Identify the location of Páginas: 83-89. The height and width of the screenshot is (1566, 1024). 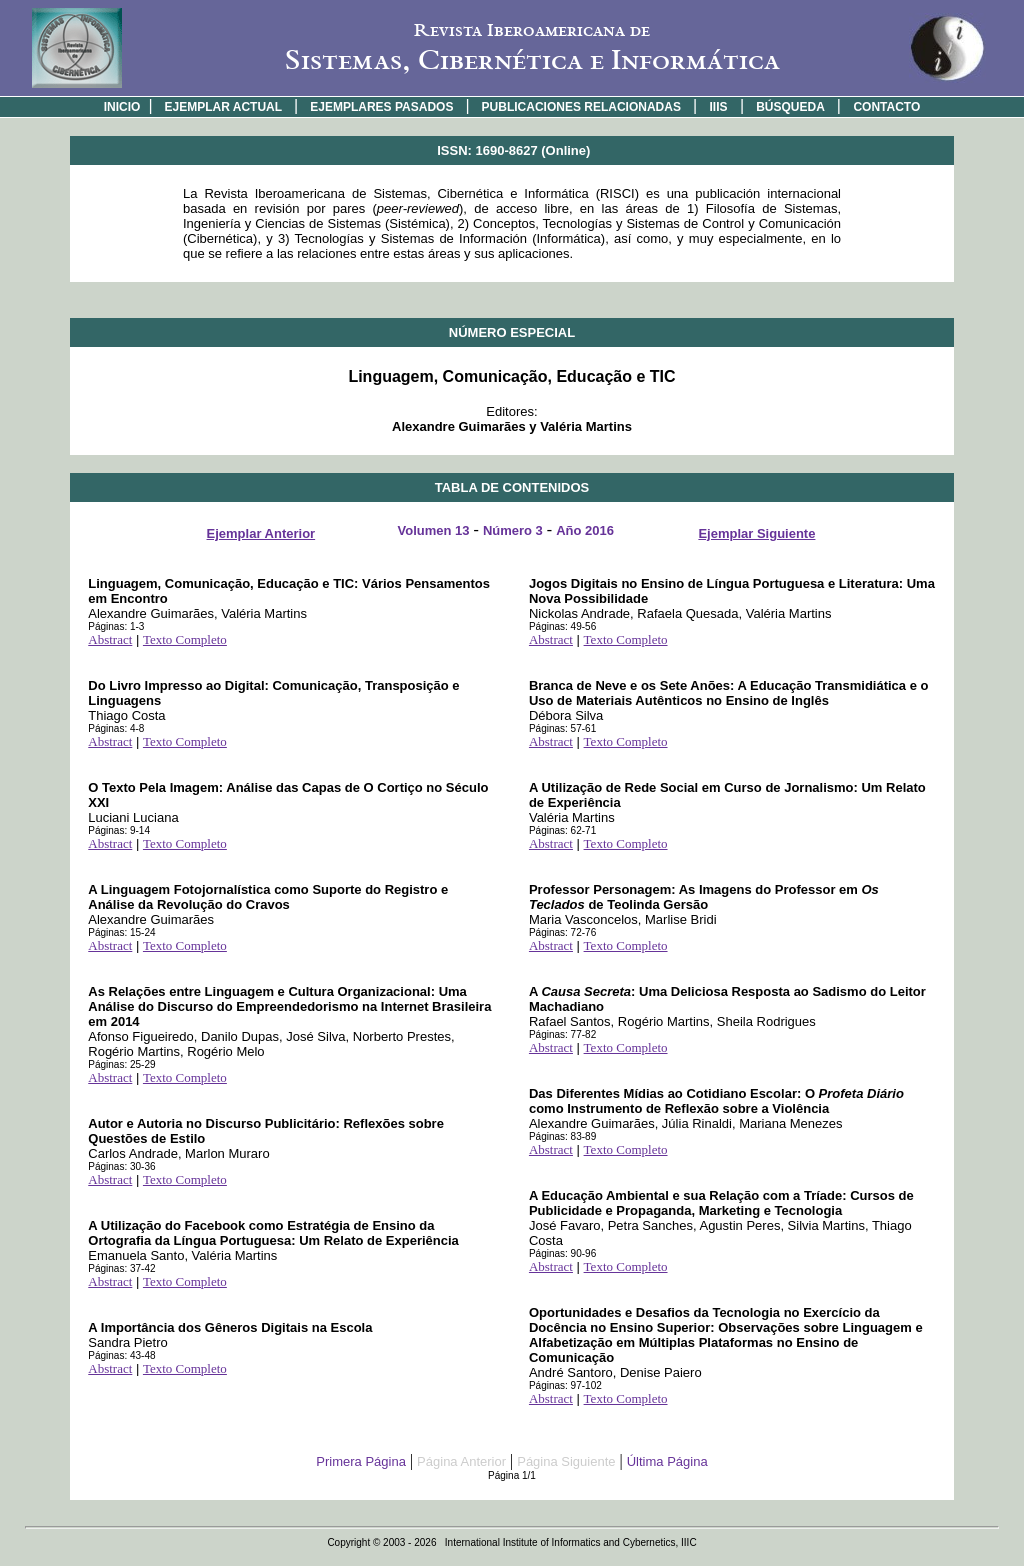
(562, 1136).